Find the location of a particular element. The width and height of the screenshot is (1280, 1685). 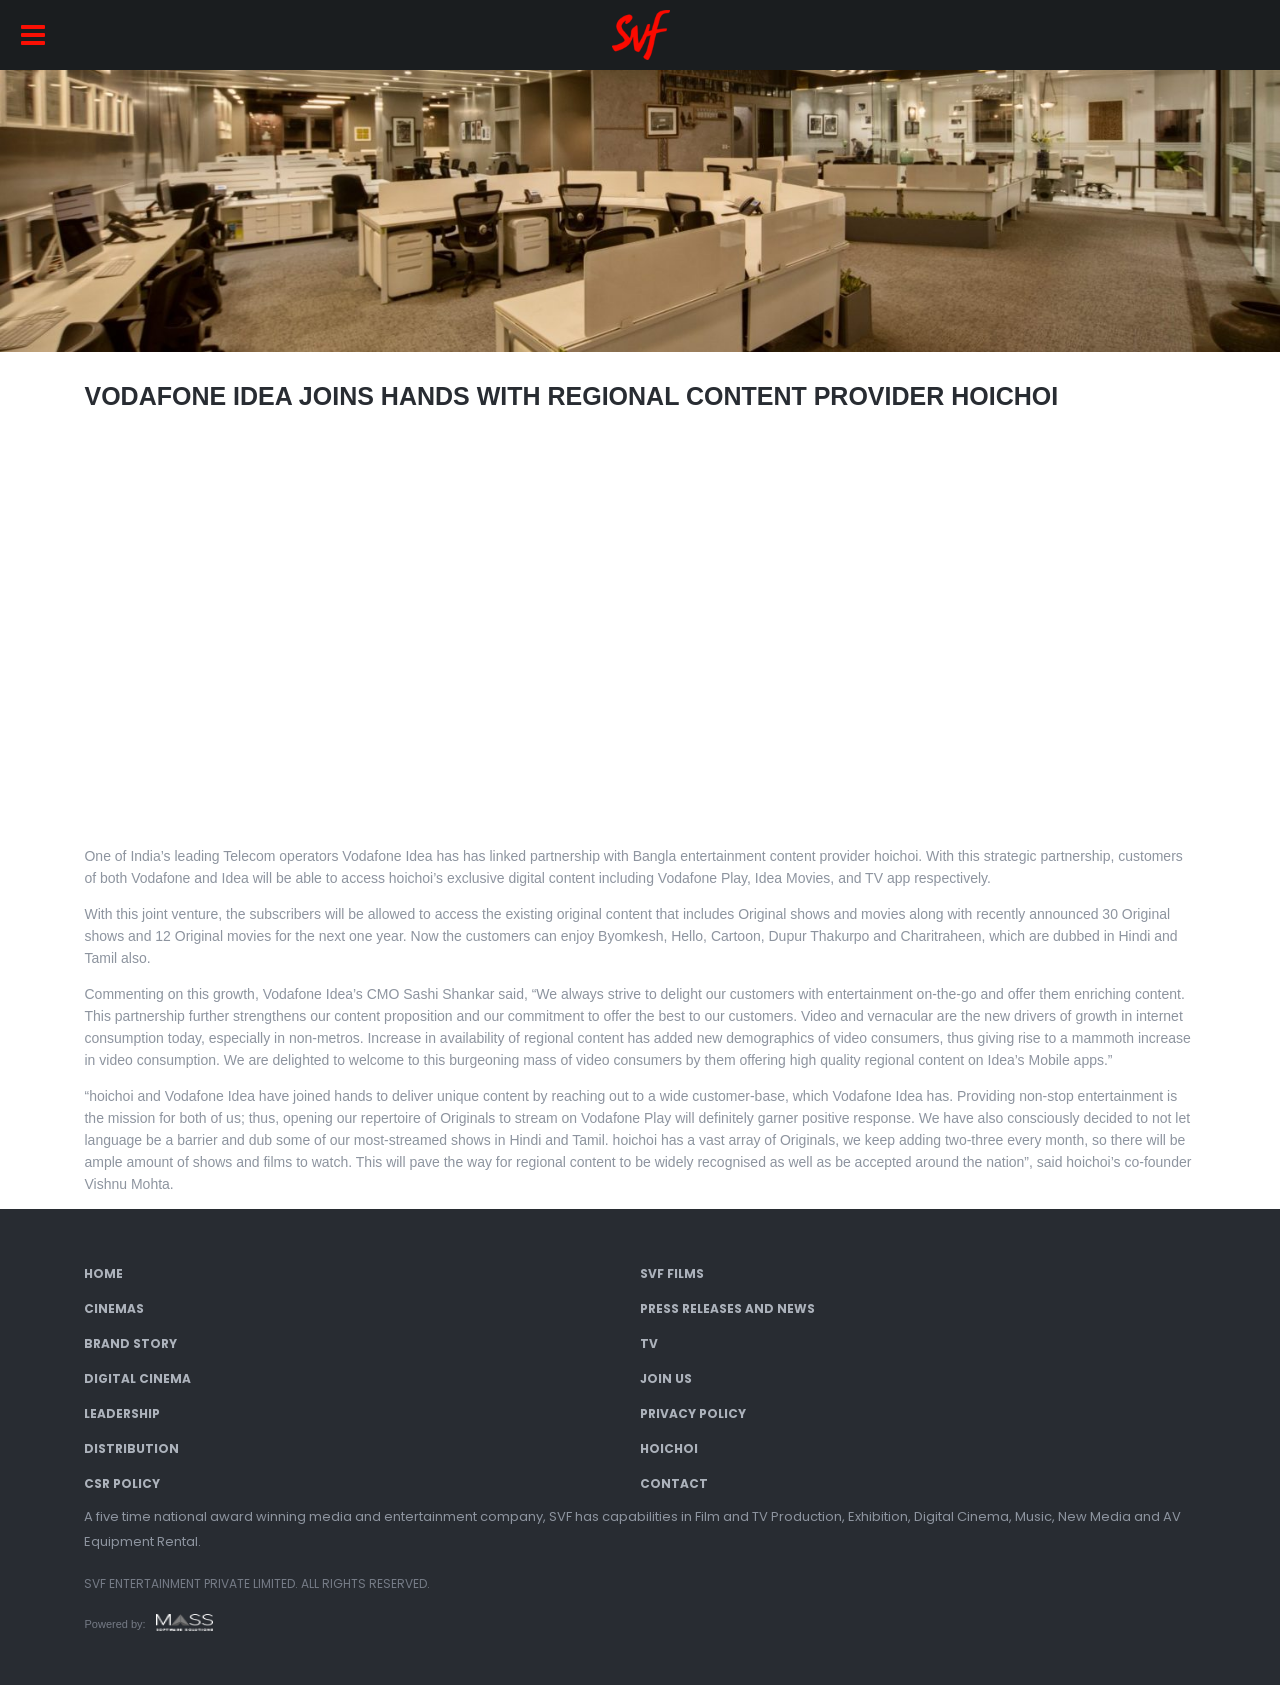

Join Us is located at coordinates (666, 1378).